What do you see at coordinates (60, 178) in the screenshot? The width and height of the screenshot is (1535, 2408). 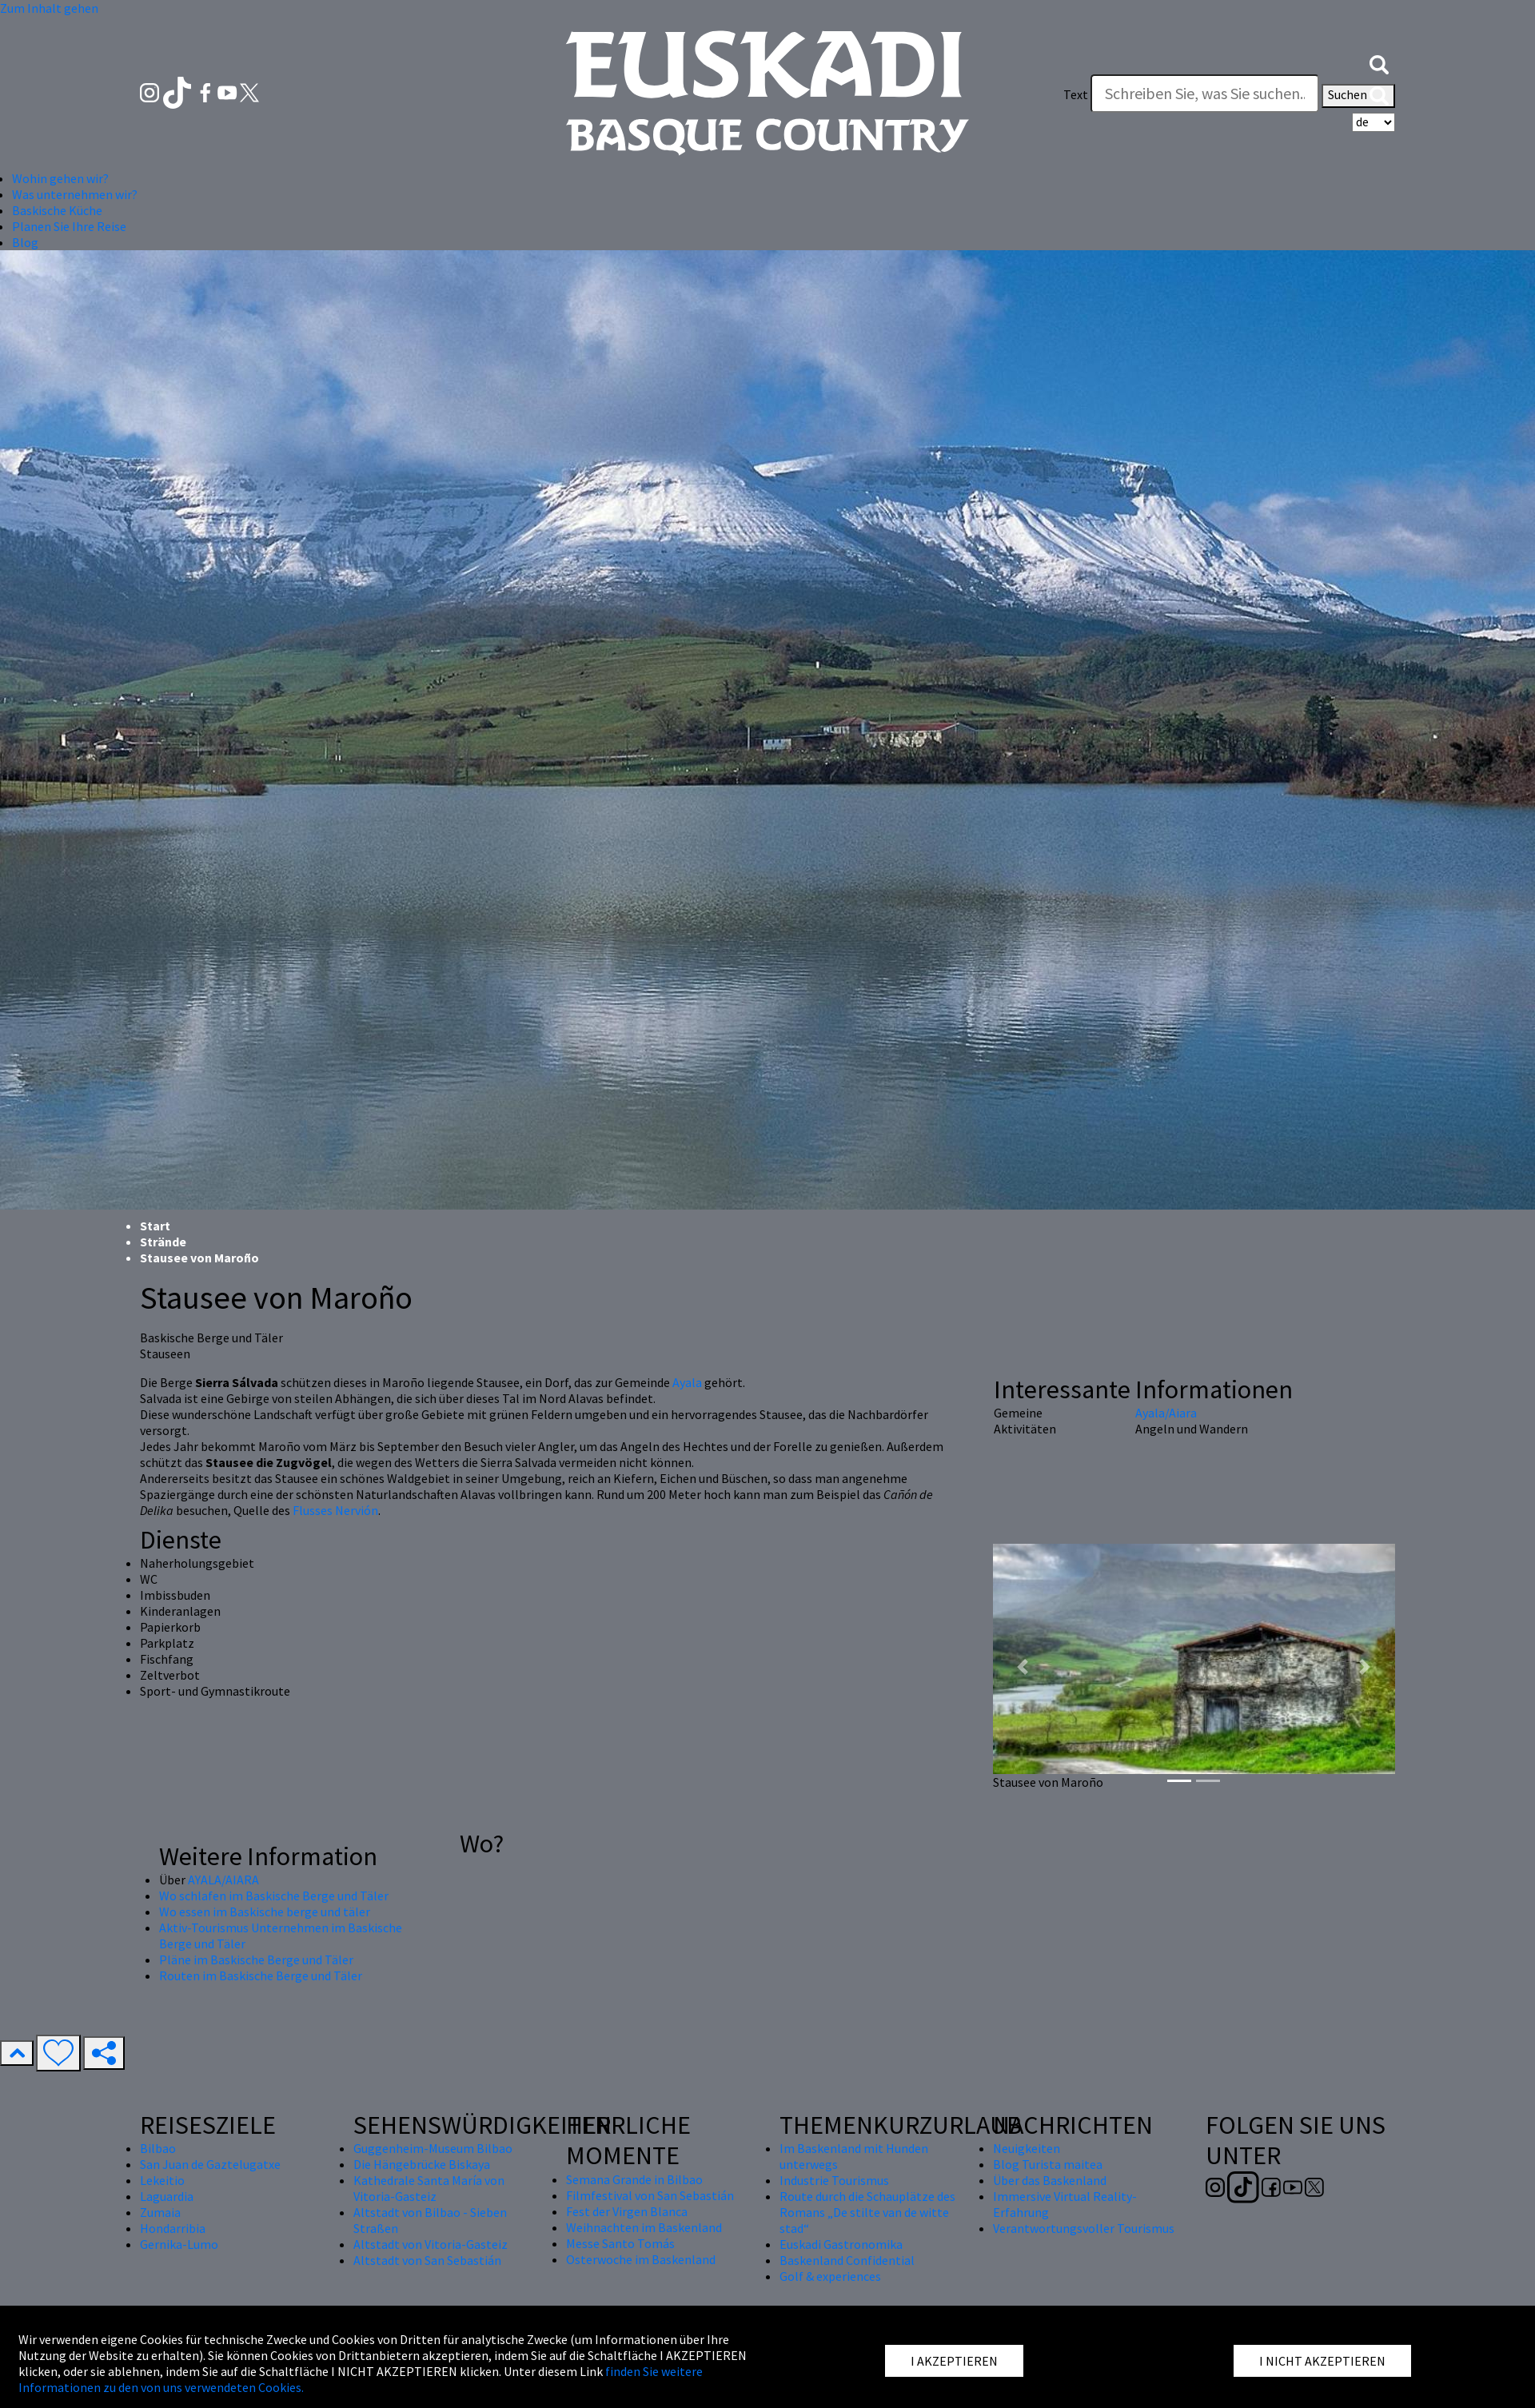 I see `Wohin gehen wir? [button]` at bounding box center [60, 178].